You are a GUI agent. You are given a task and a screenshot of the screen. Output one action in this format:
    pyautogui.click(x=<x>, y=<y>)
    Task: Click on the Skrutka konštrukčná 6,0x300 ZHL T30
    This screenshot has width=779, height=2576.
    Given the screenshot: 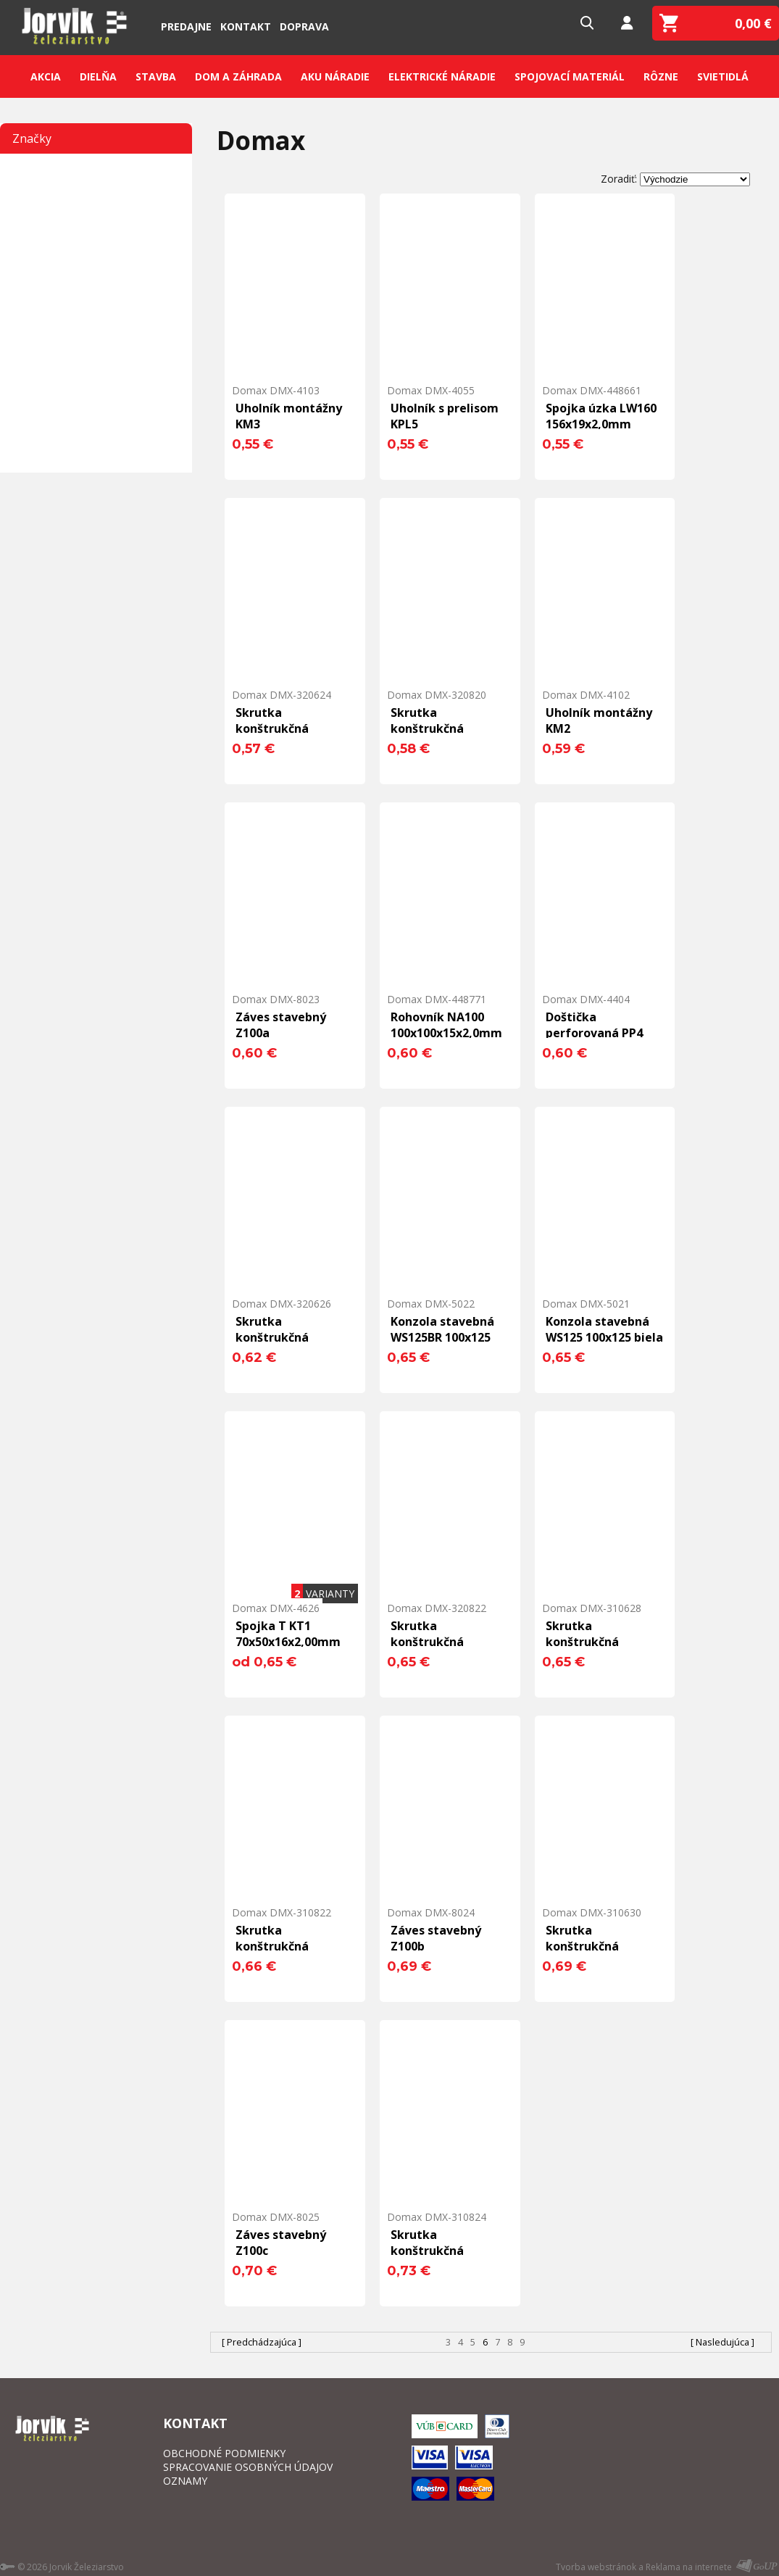 What is the action you would take?
    pyautogui.click(x=592, y=1946)
    